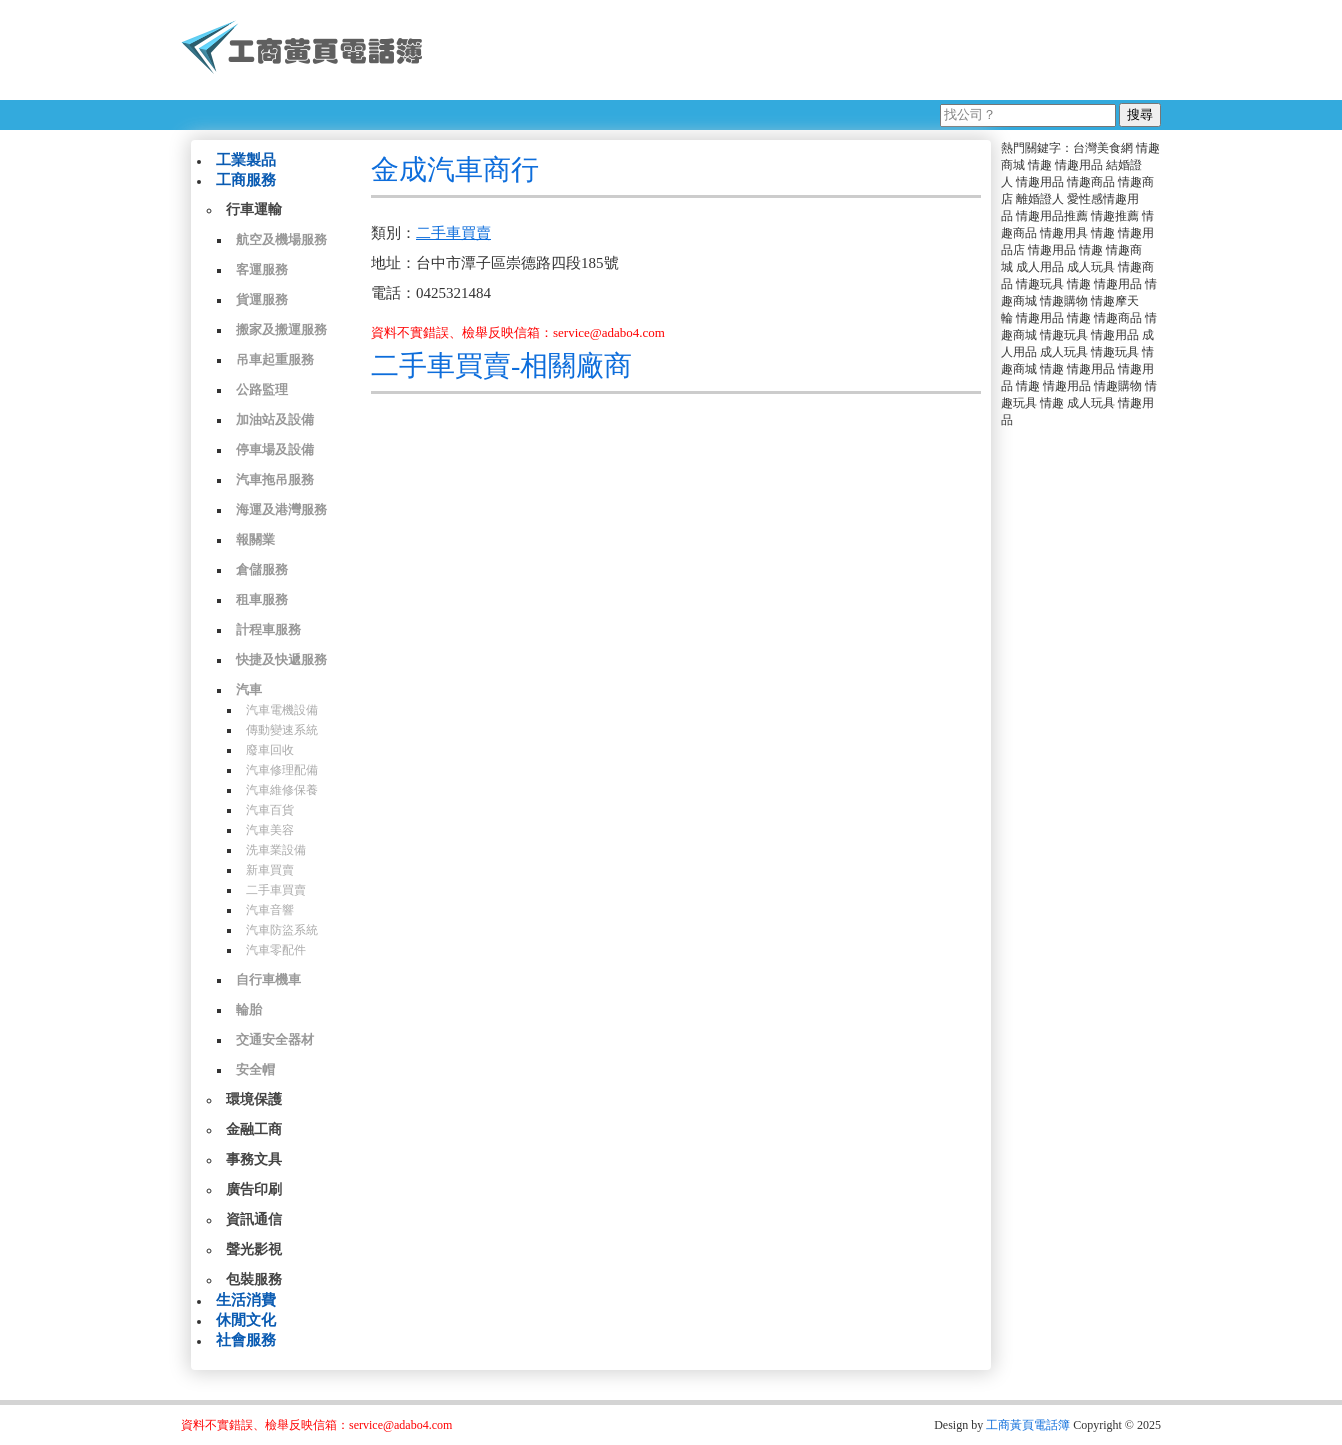 The width and height of the screenshot is (1342, 1445). Describe the element at coordinates (268, 629) in the screenshot. I see `計程車服務` at that location.